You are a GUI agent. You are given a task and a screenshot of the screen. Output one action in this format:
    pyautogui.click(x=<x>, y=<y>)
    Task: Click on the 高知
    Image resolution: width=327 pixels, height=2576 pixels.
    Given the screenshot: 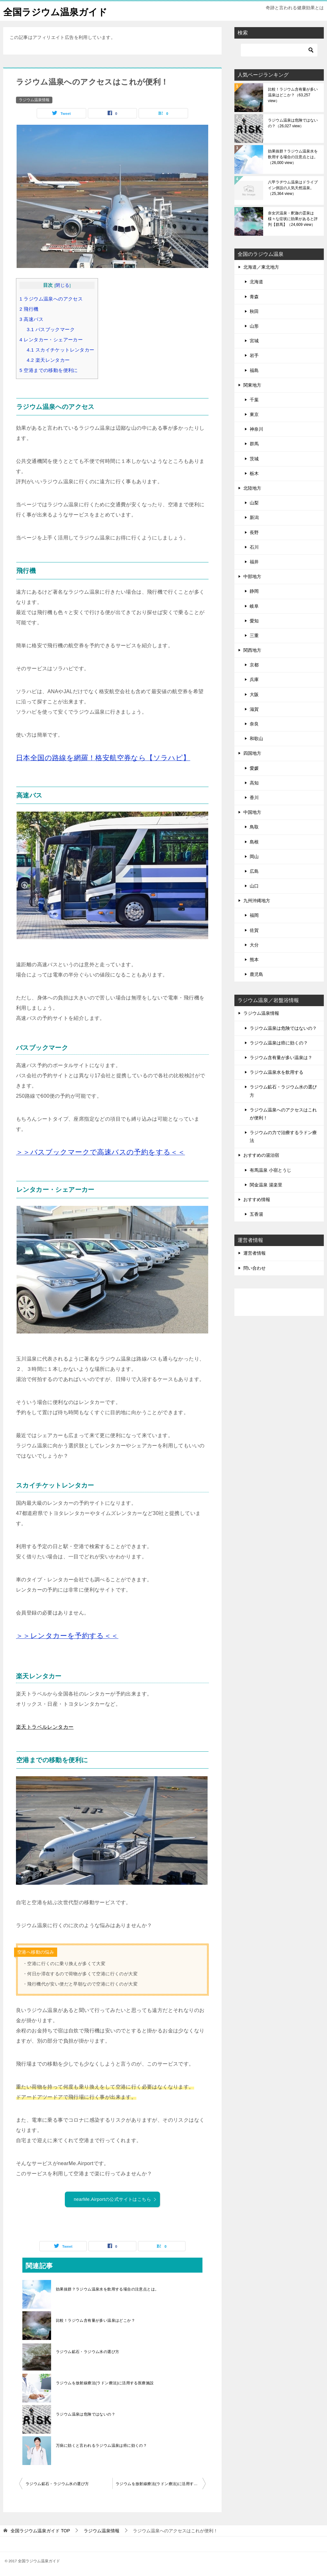 What is the action you would take?
    pyautogui.click(x=254, y=782)
    